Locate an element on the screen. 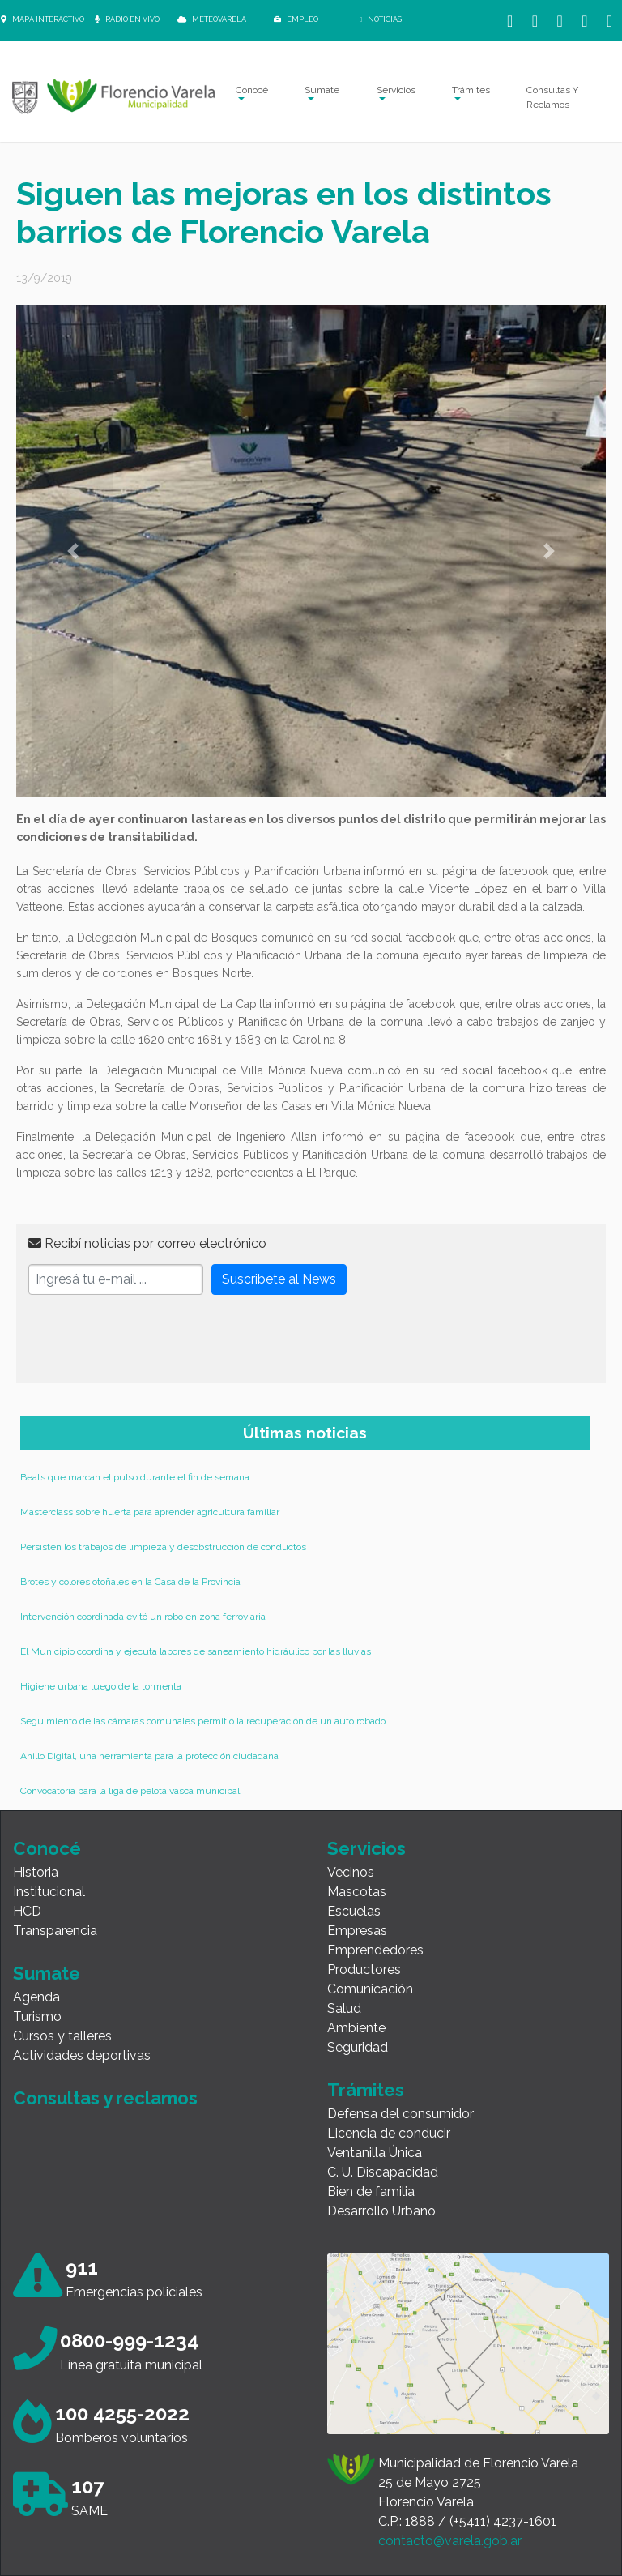 This screenshot has width=622, height=2576. Cursos y talleres is located at coordinates (62, 2036).